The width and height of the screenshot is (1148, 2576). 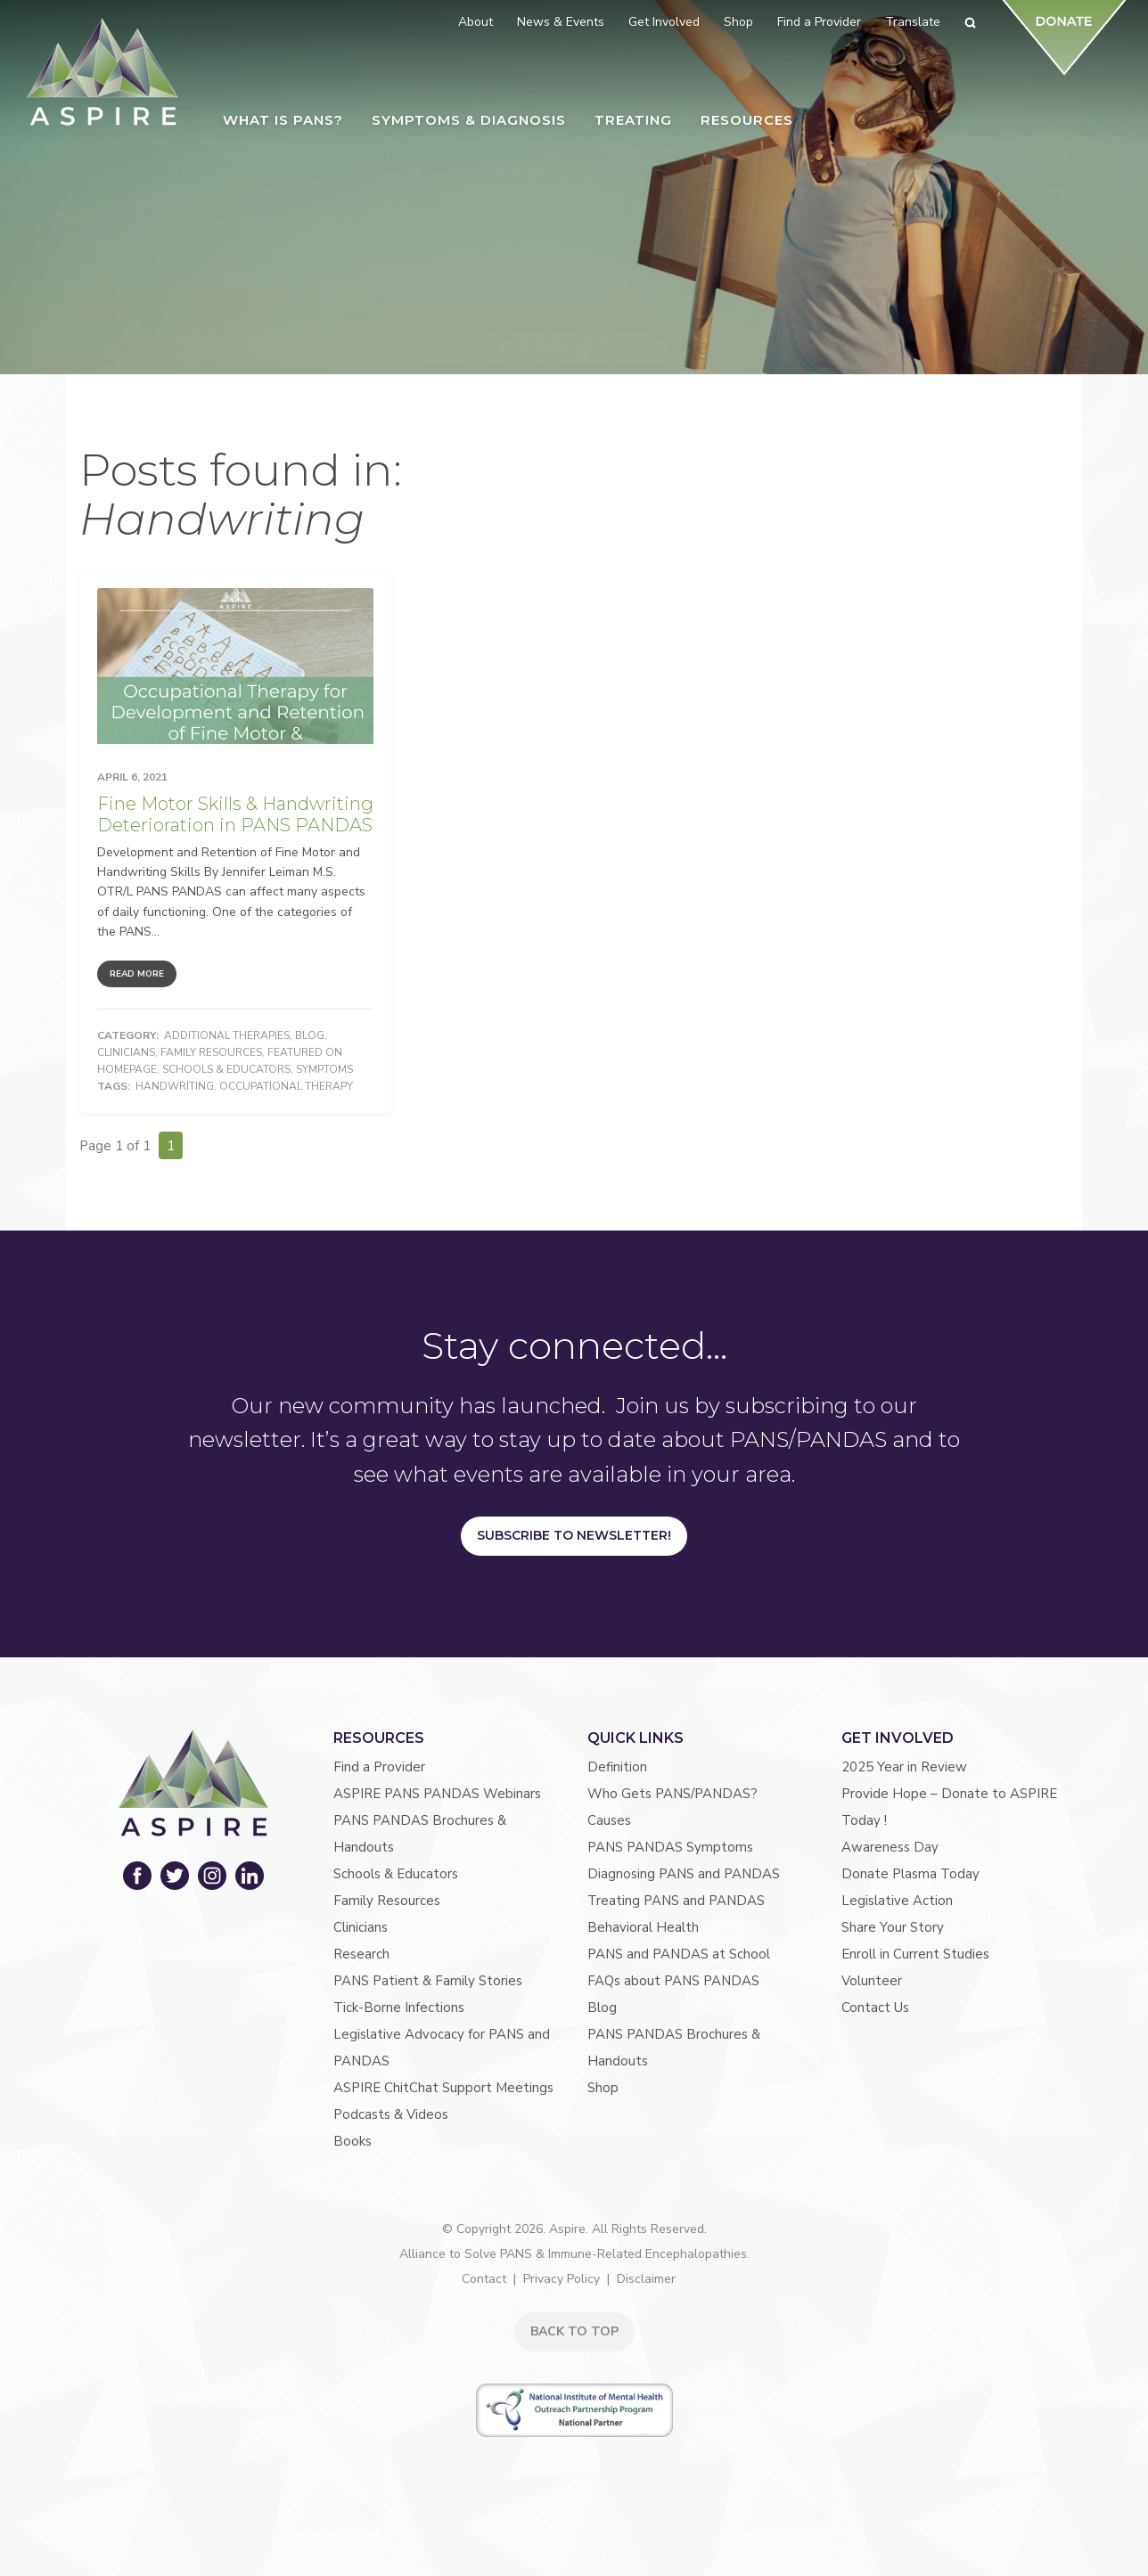 What do you see at coordinates (871, 1981) in the screenshot?
I see `Volunteer` at bounding box center [871, 1981].